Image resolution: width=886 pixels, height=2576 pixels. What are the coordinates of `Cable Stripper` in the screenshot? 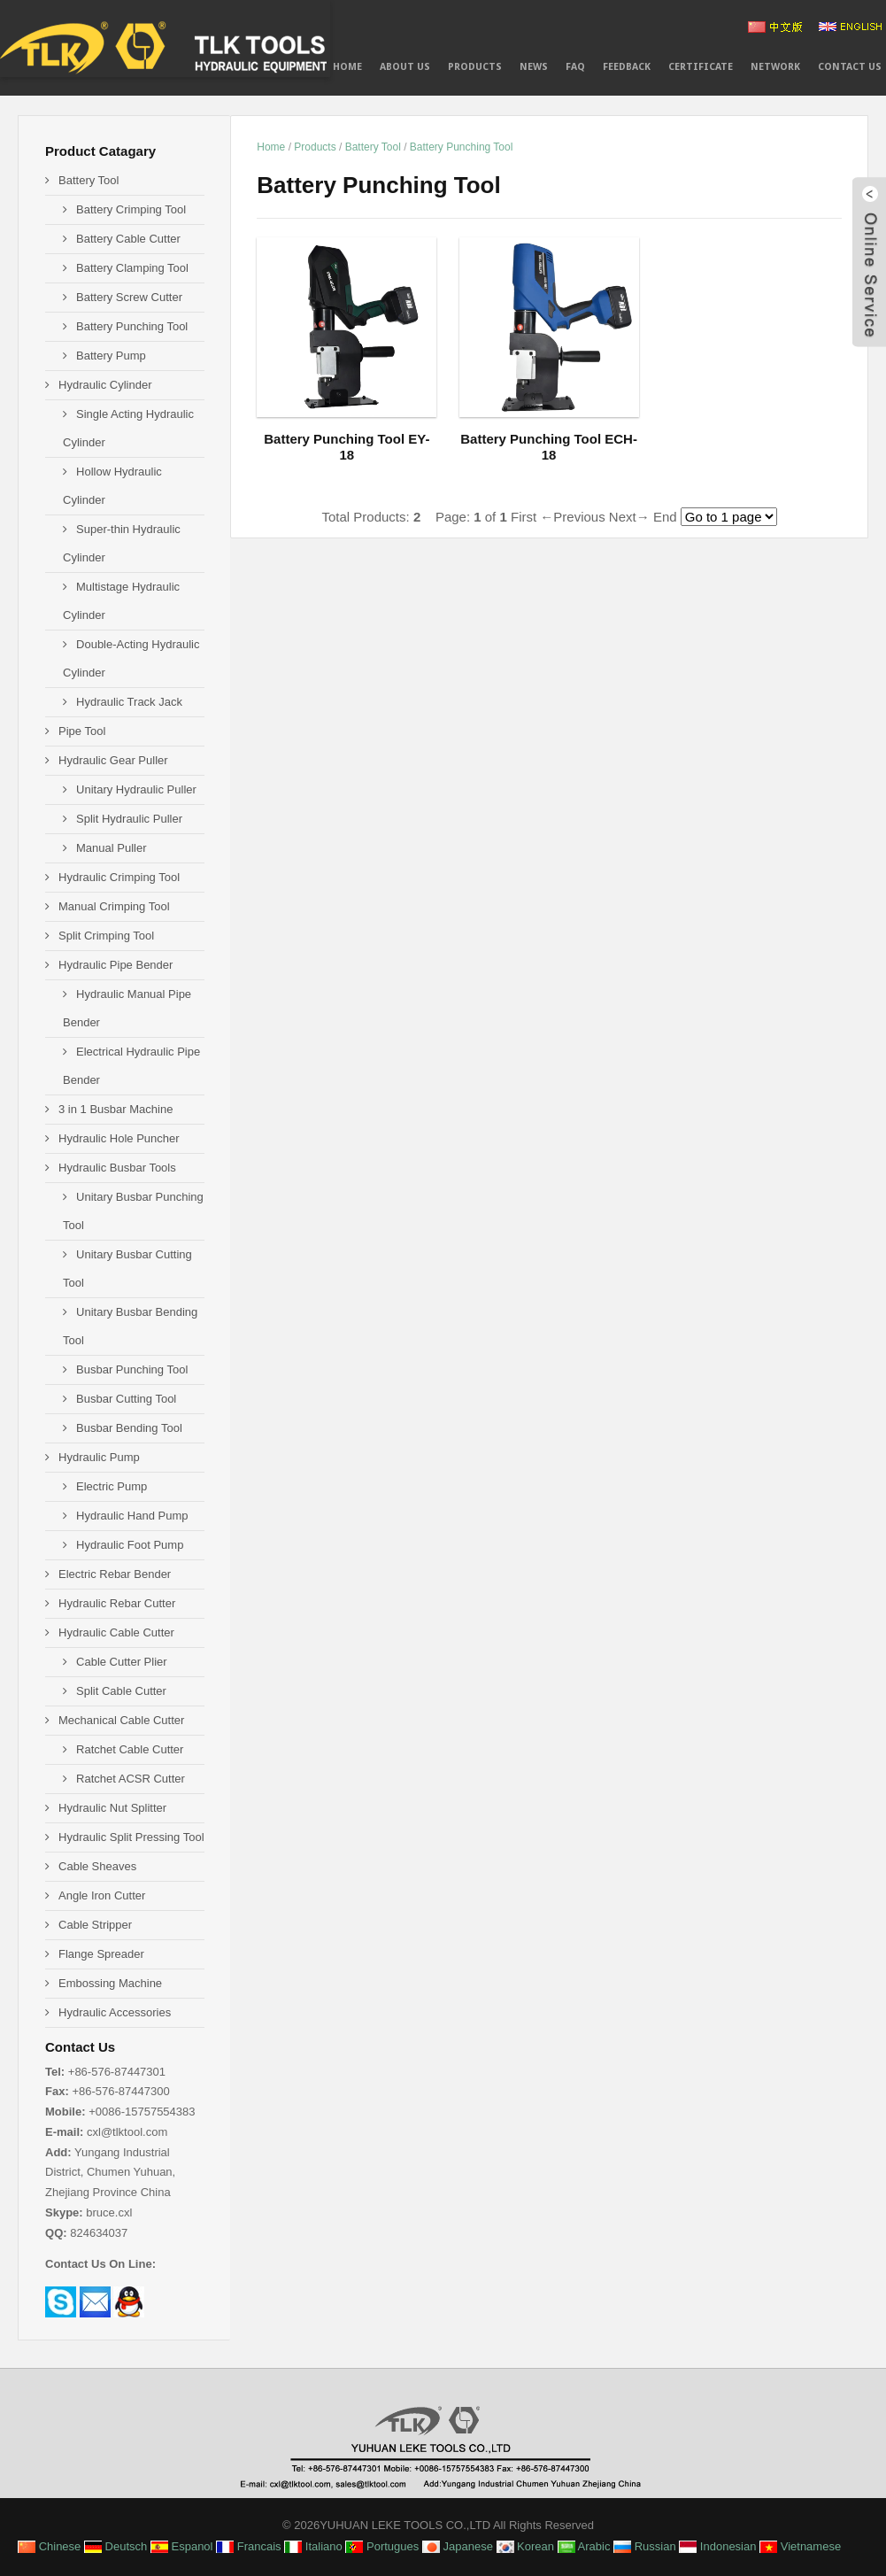 It's located at (95, 1924).